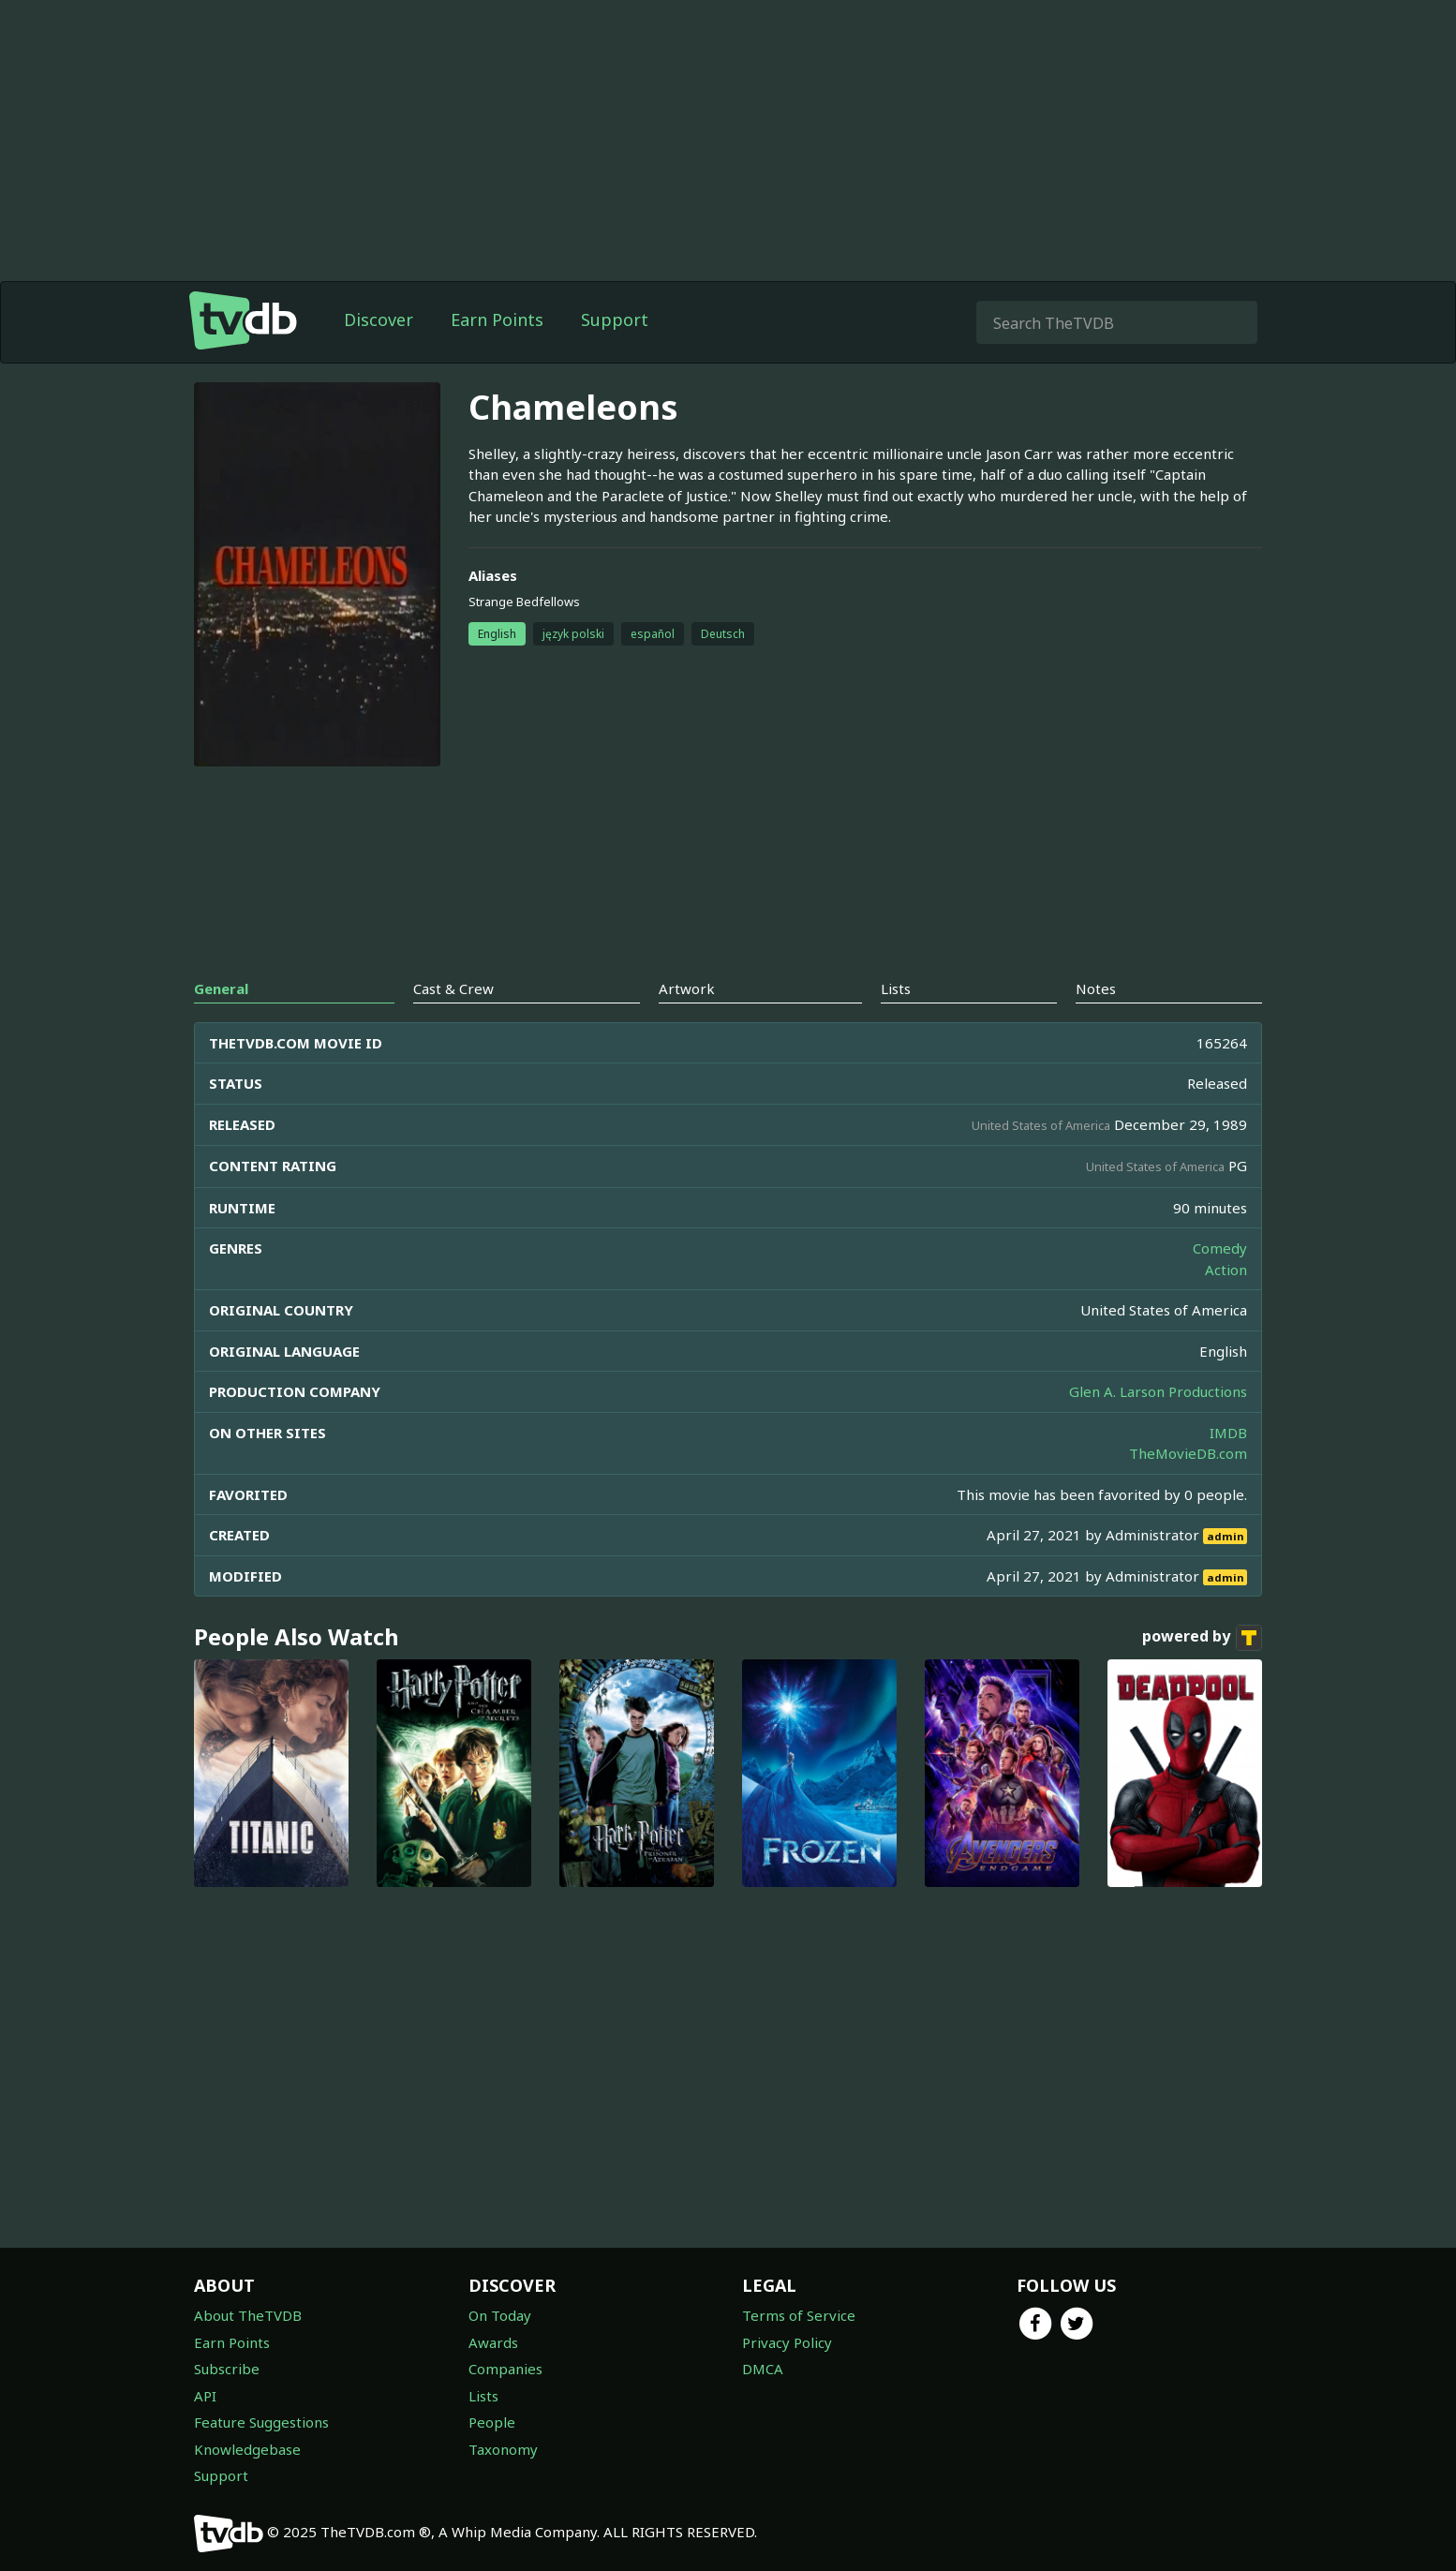  I want to click on Knowledgebase, so click(247, 2449).